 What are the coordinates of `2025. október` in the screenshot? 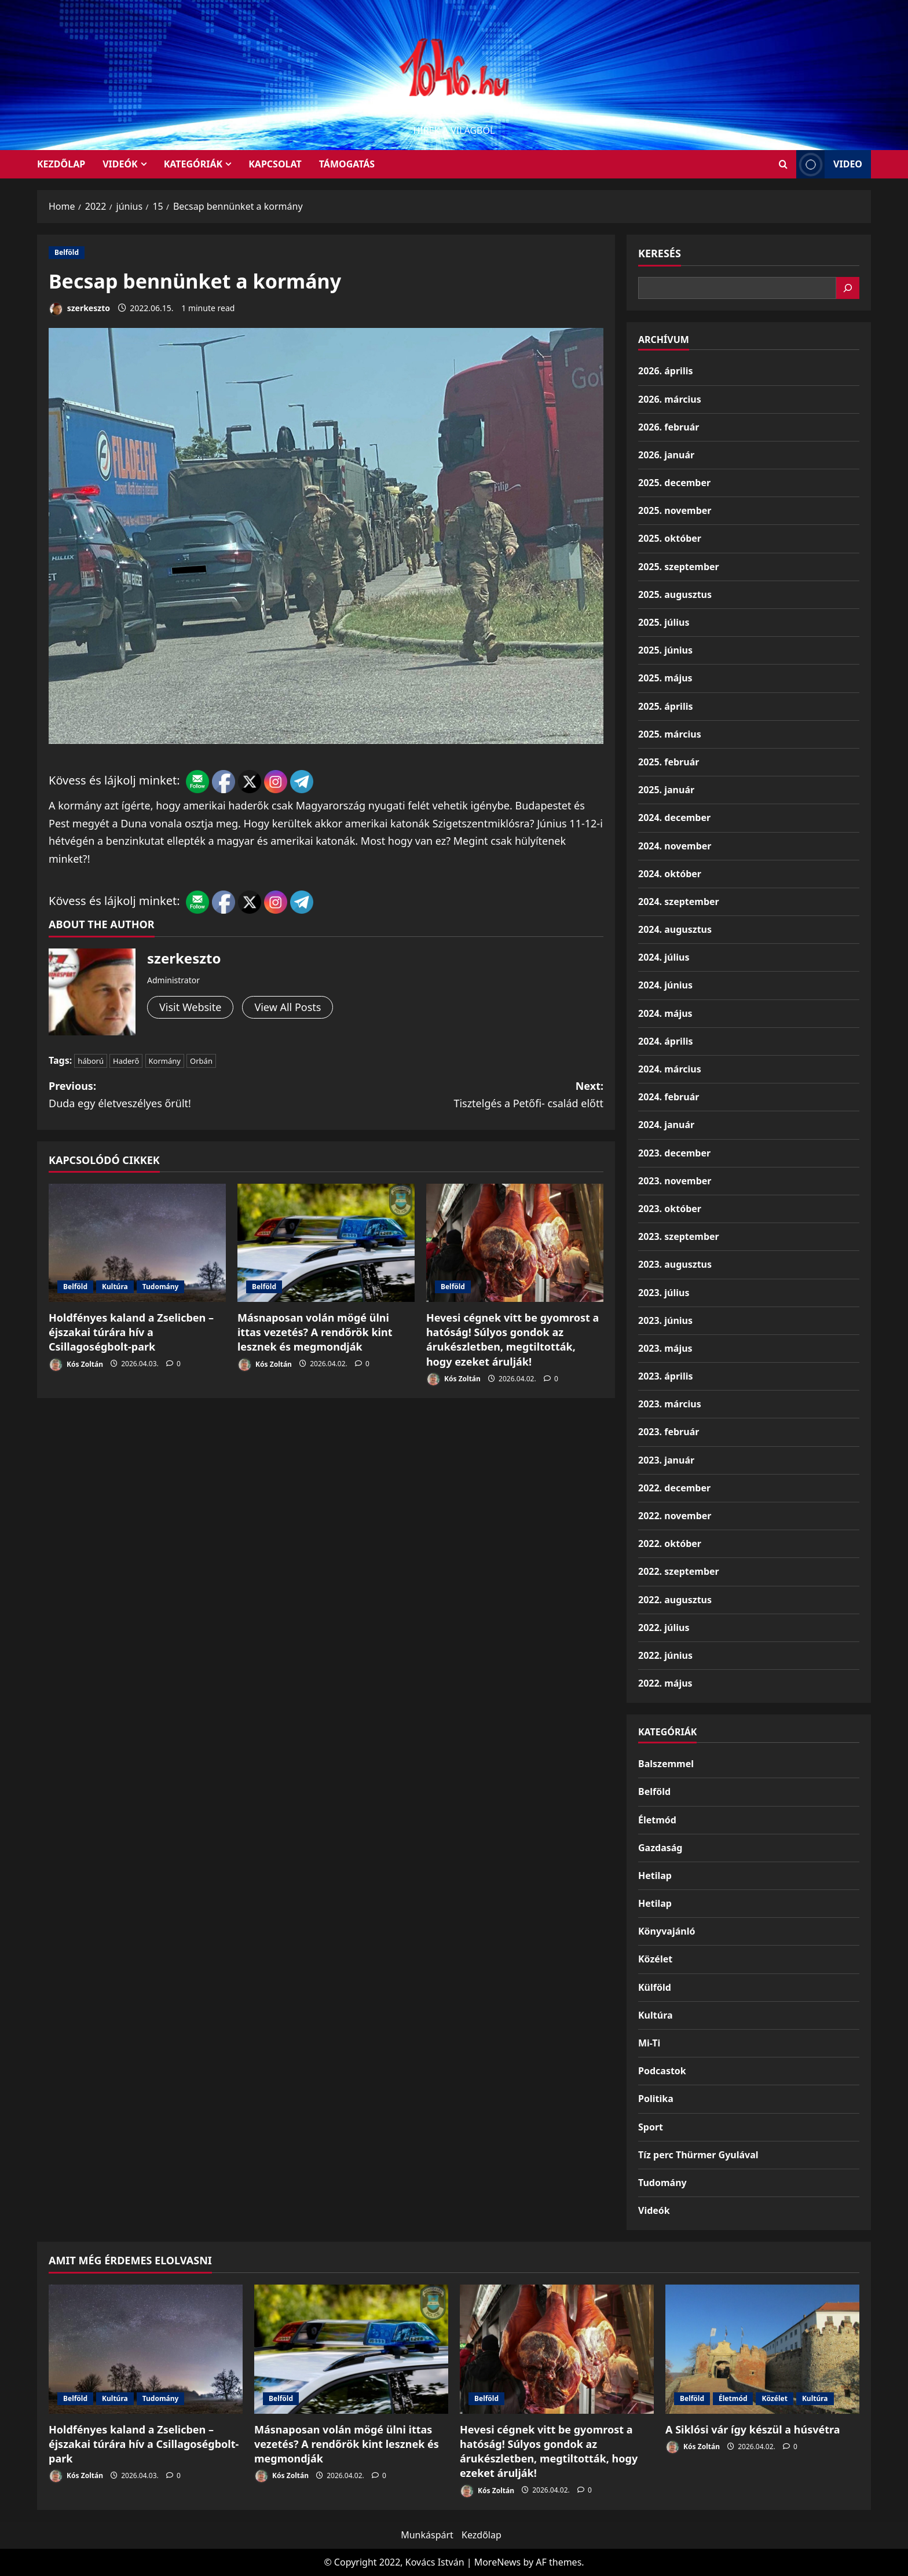 It's located at (669, 538).